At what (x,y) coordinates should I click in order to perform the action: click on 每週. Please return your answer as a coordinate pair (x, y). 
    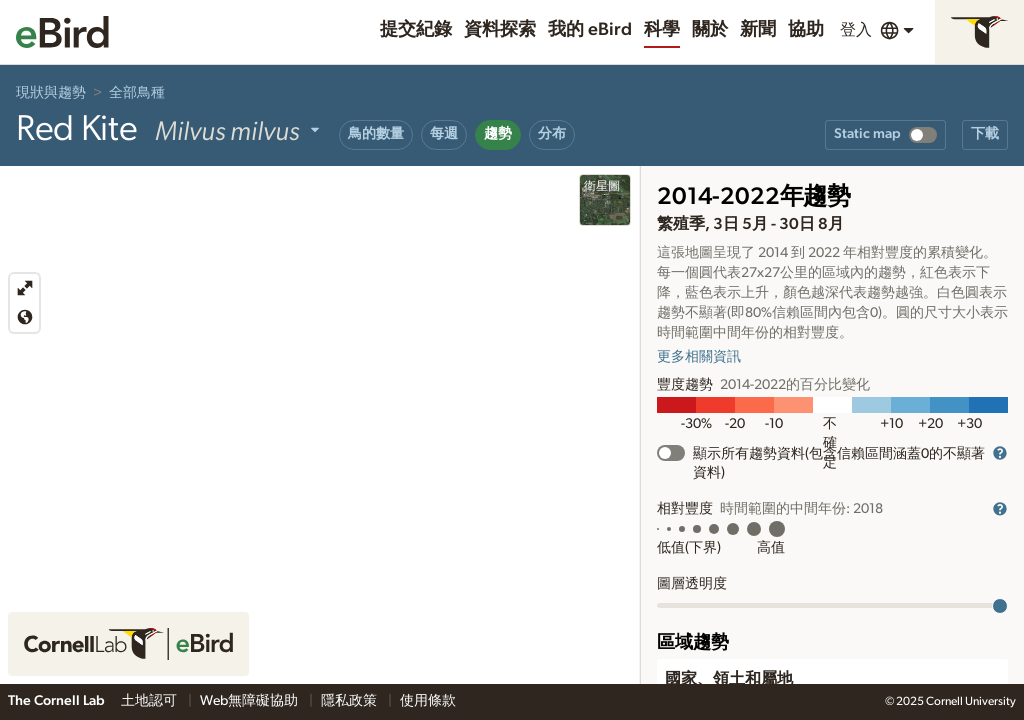
    Looking at the image, I should click on (444, 134).